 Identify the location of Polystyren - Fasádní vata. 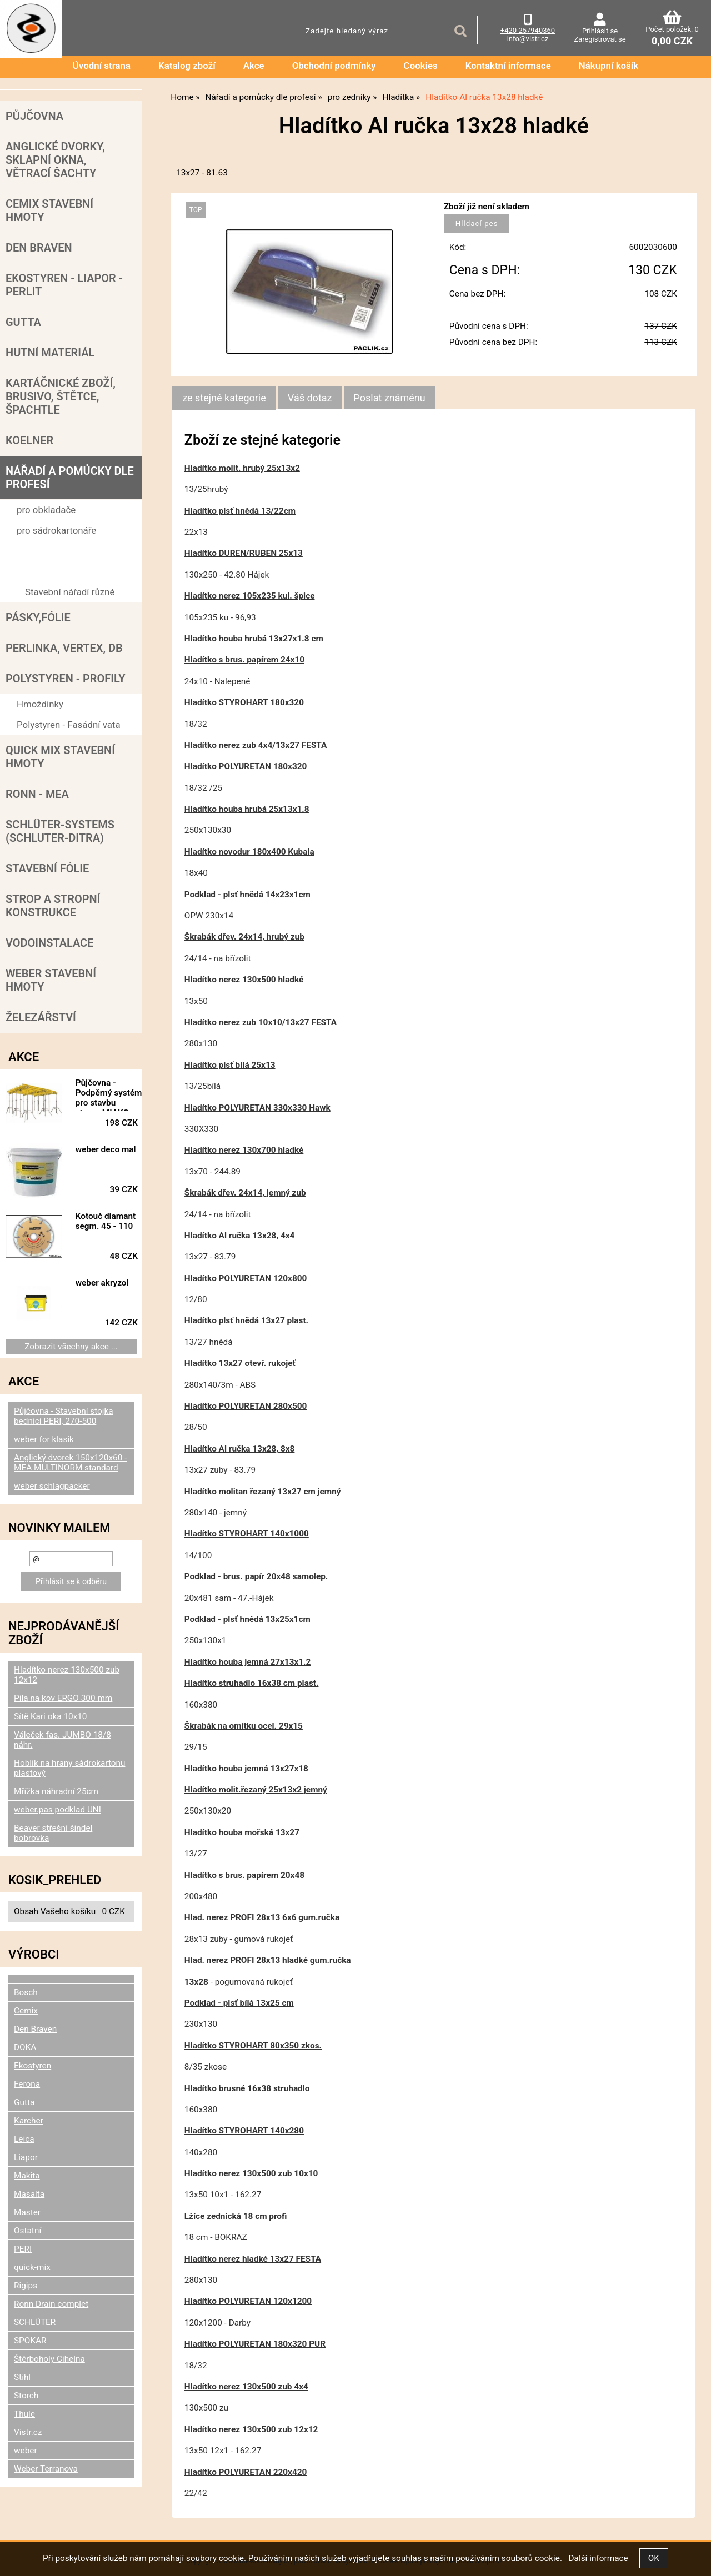
(69, 724).